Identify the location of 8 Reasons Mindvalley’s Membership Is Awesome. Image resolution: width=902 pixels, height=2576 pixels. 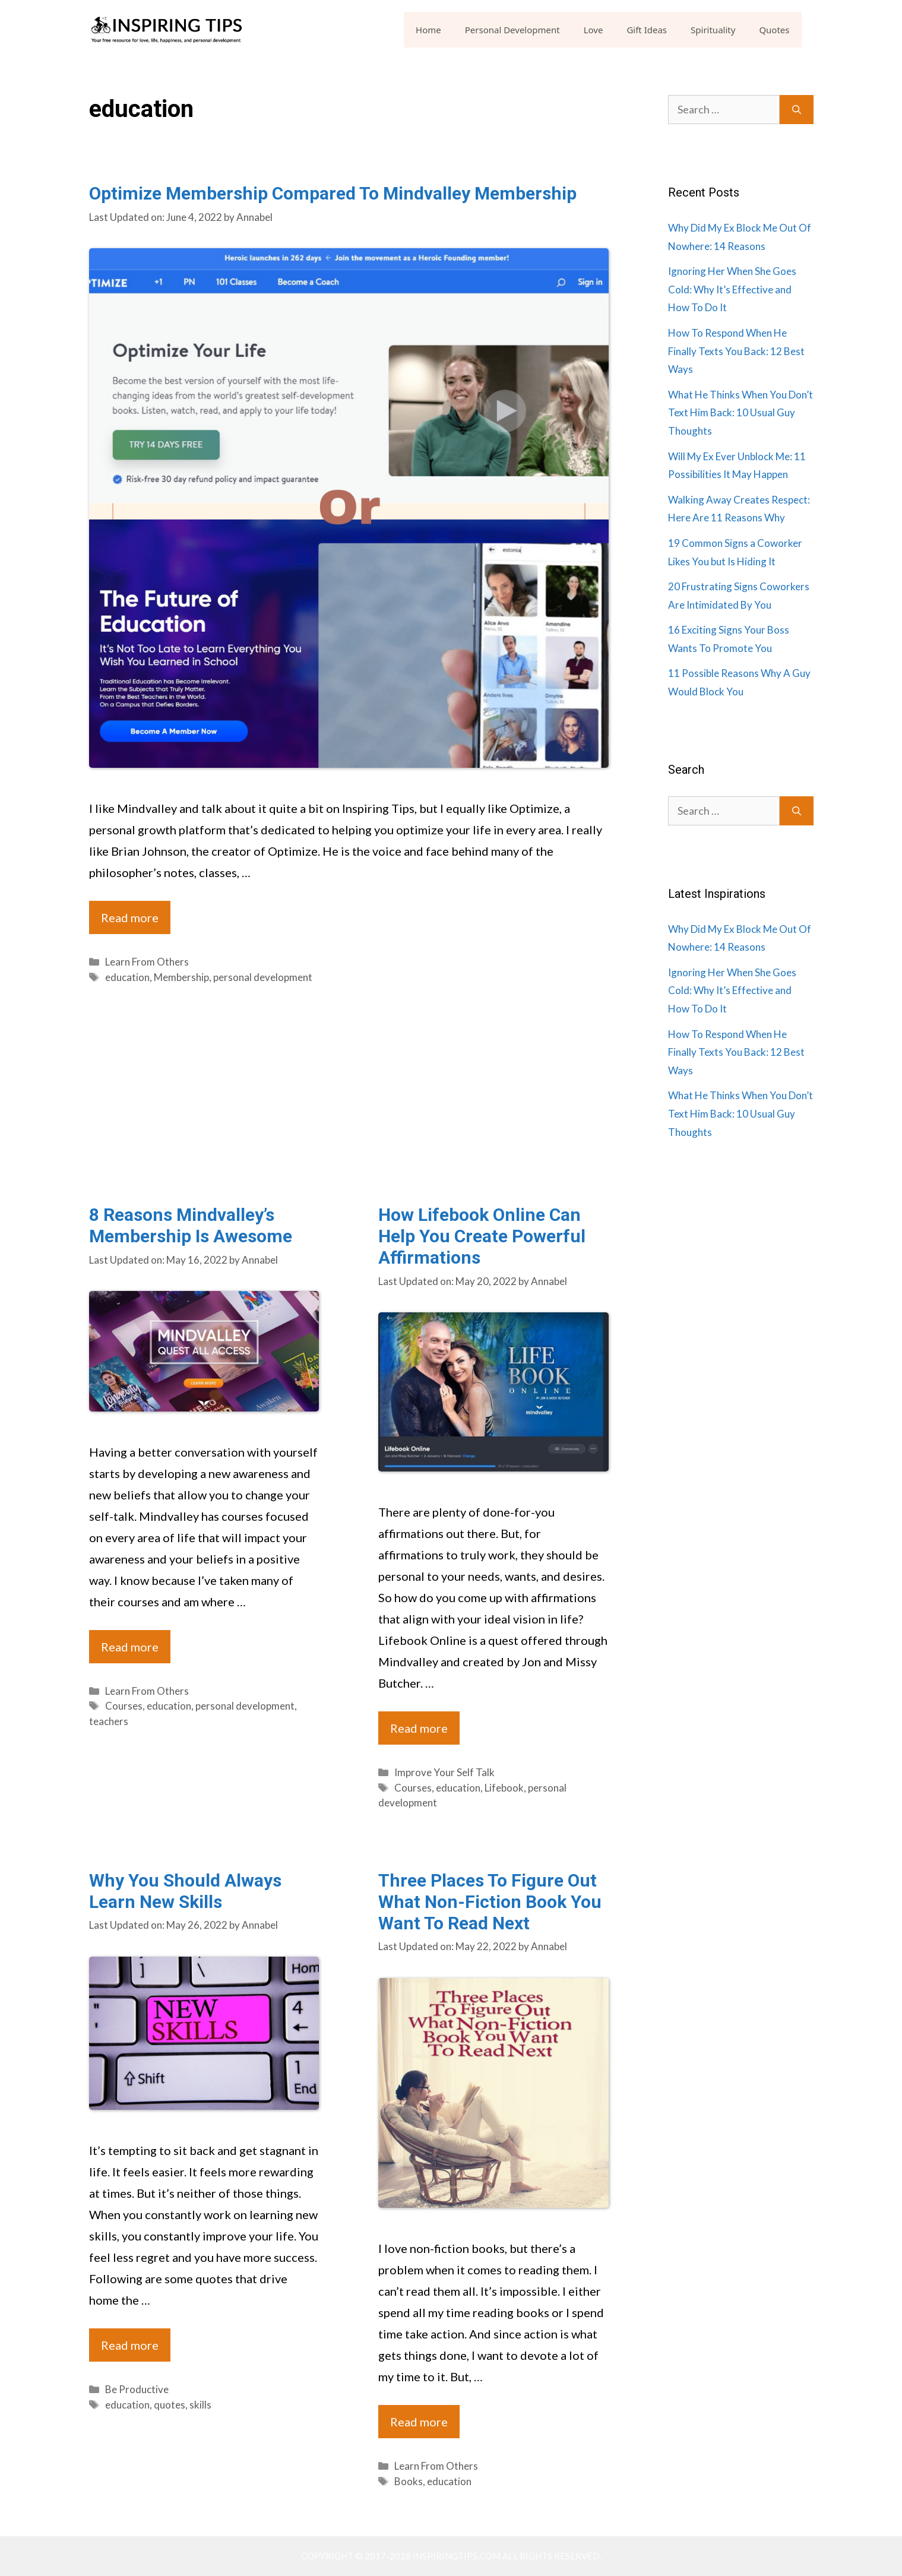
(190, 1225).